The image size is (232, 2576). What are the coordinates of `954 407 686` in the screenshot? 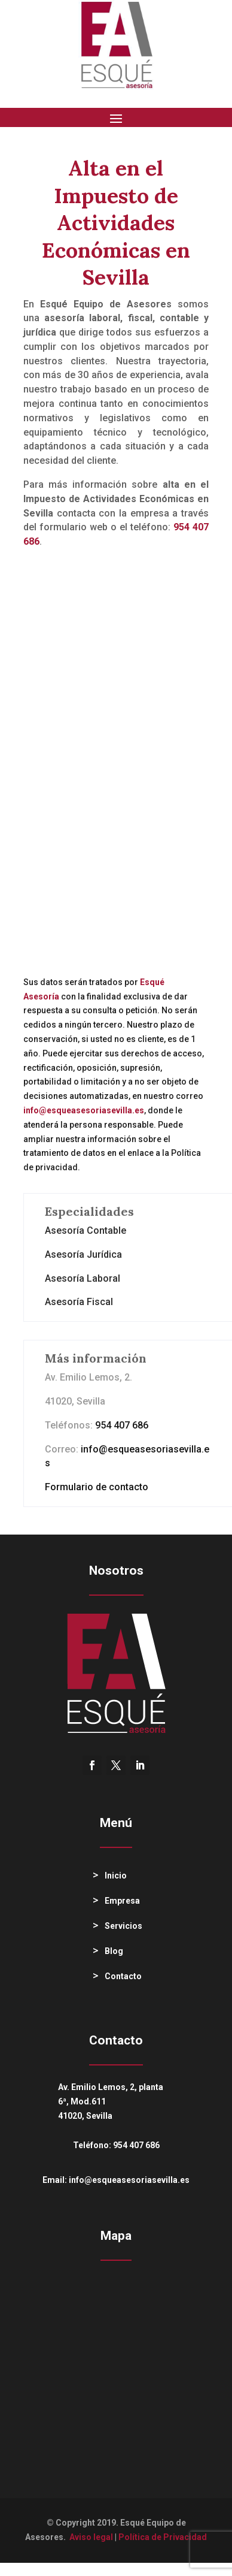 It's located at (121, 1425).